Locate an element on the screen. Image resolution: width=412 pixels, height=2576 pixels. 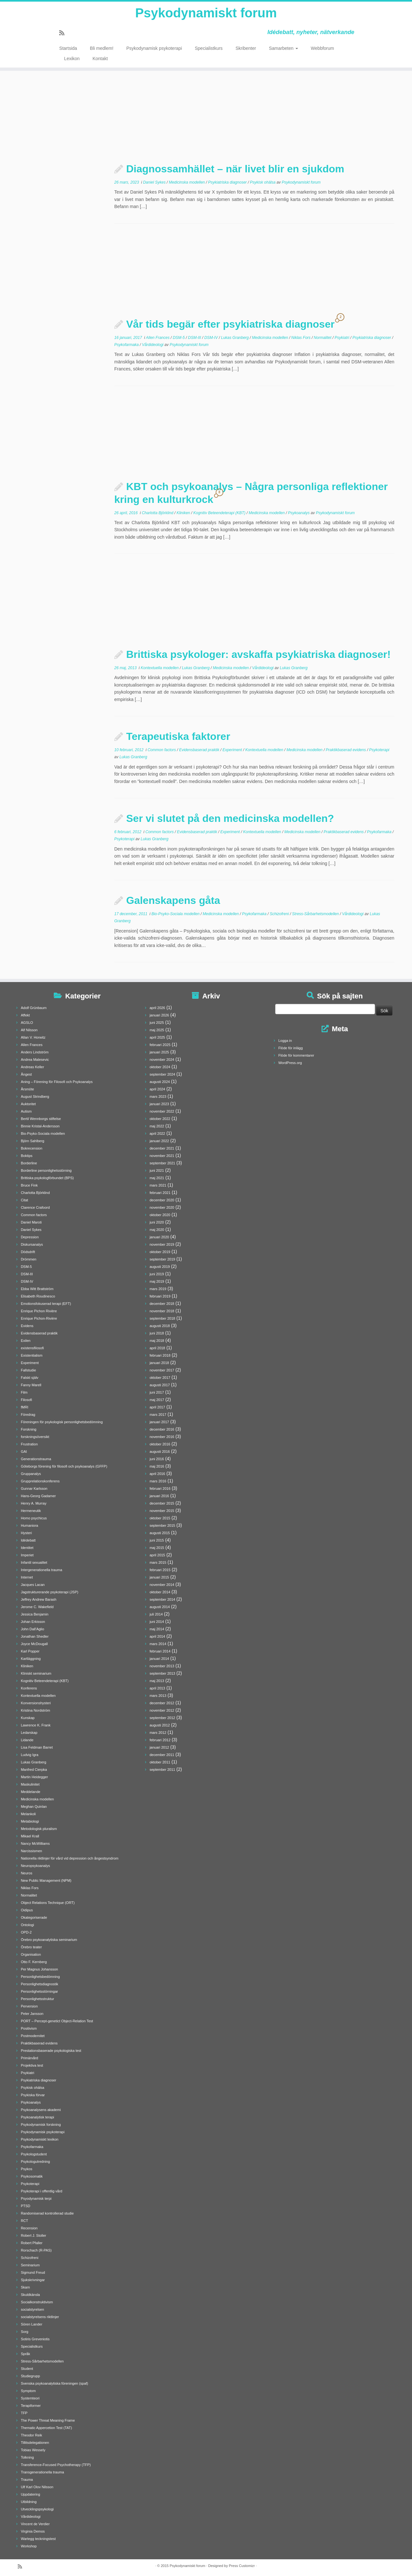
januari 2025 is located at coordinates (159, 1052).